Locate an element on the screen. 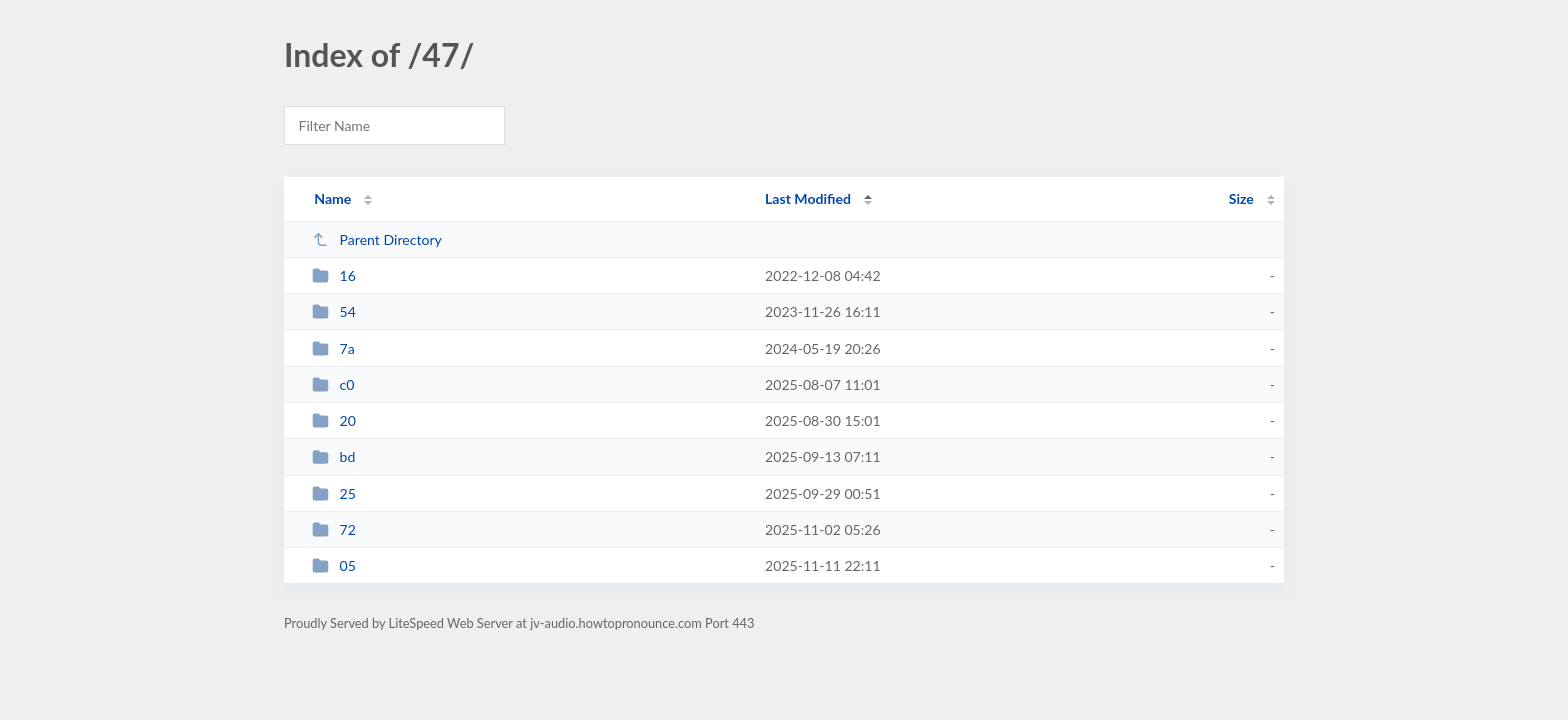  05 is located at coordinates (334, 565).